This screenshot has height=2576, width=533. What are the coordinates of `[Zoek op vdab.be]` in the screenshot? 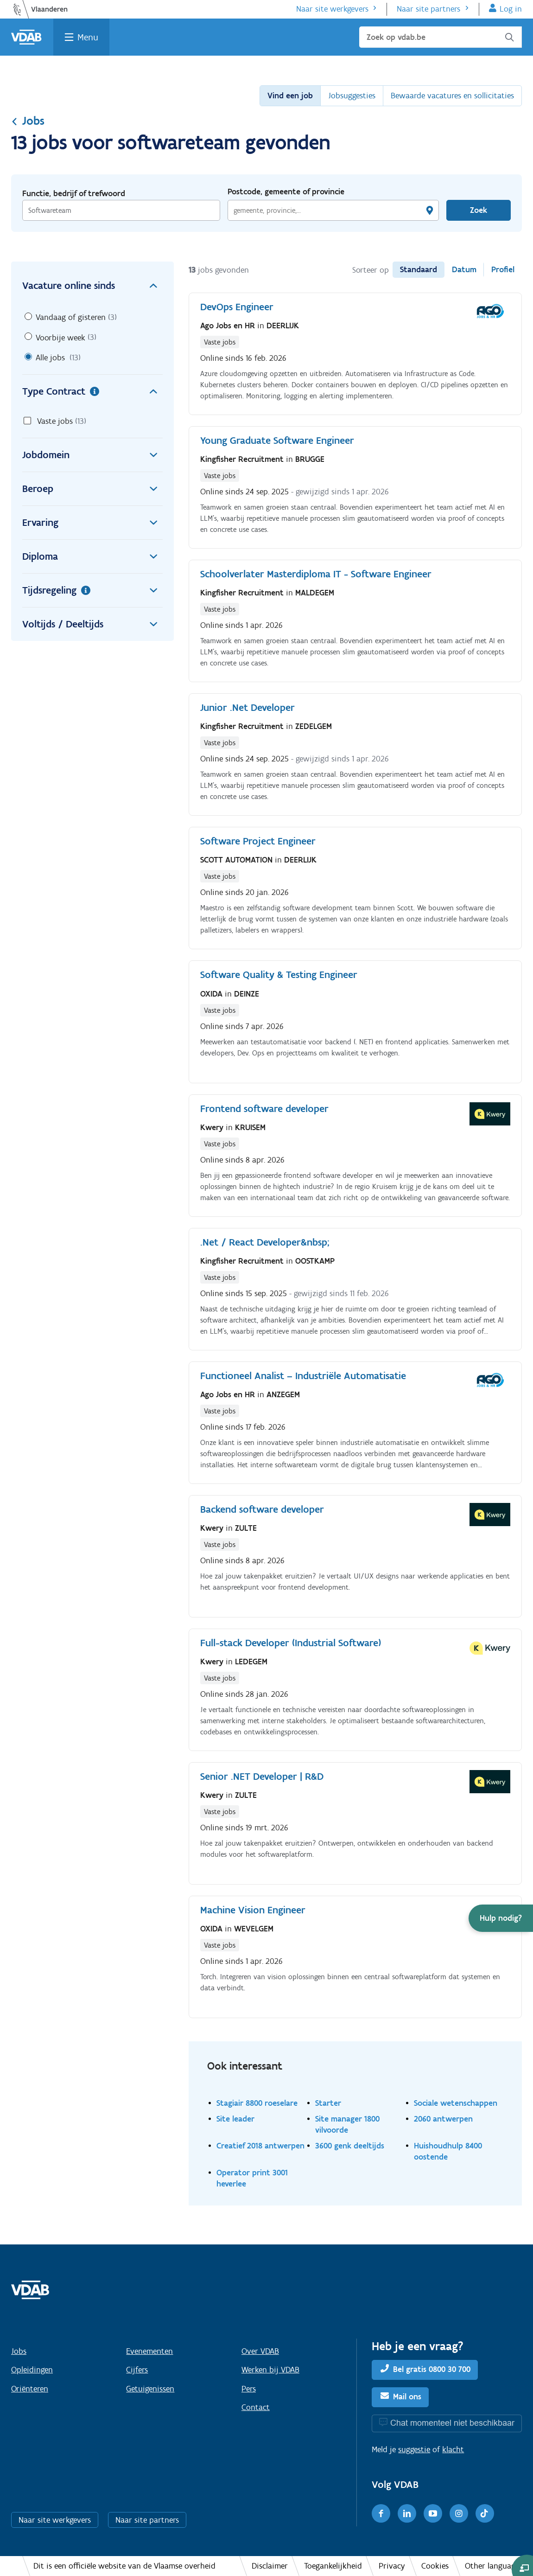 It's located at (440, 37).